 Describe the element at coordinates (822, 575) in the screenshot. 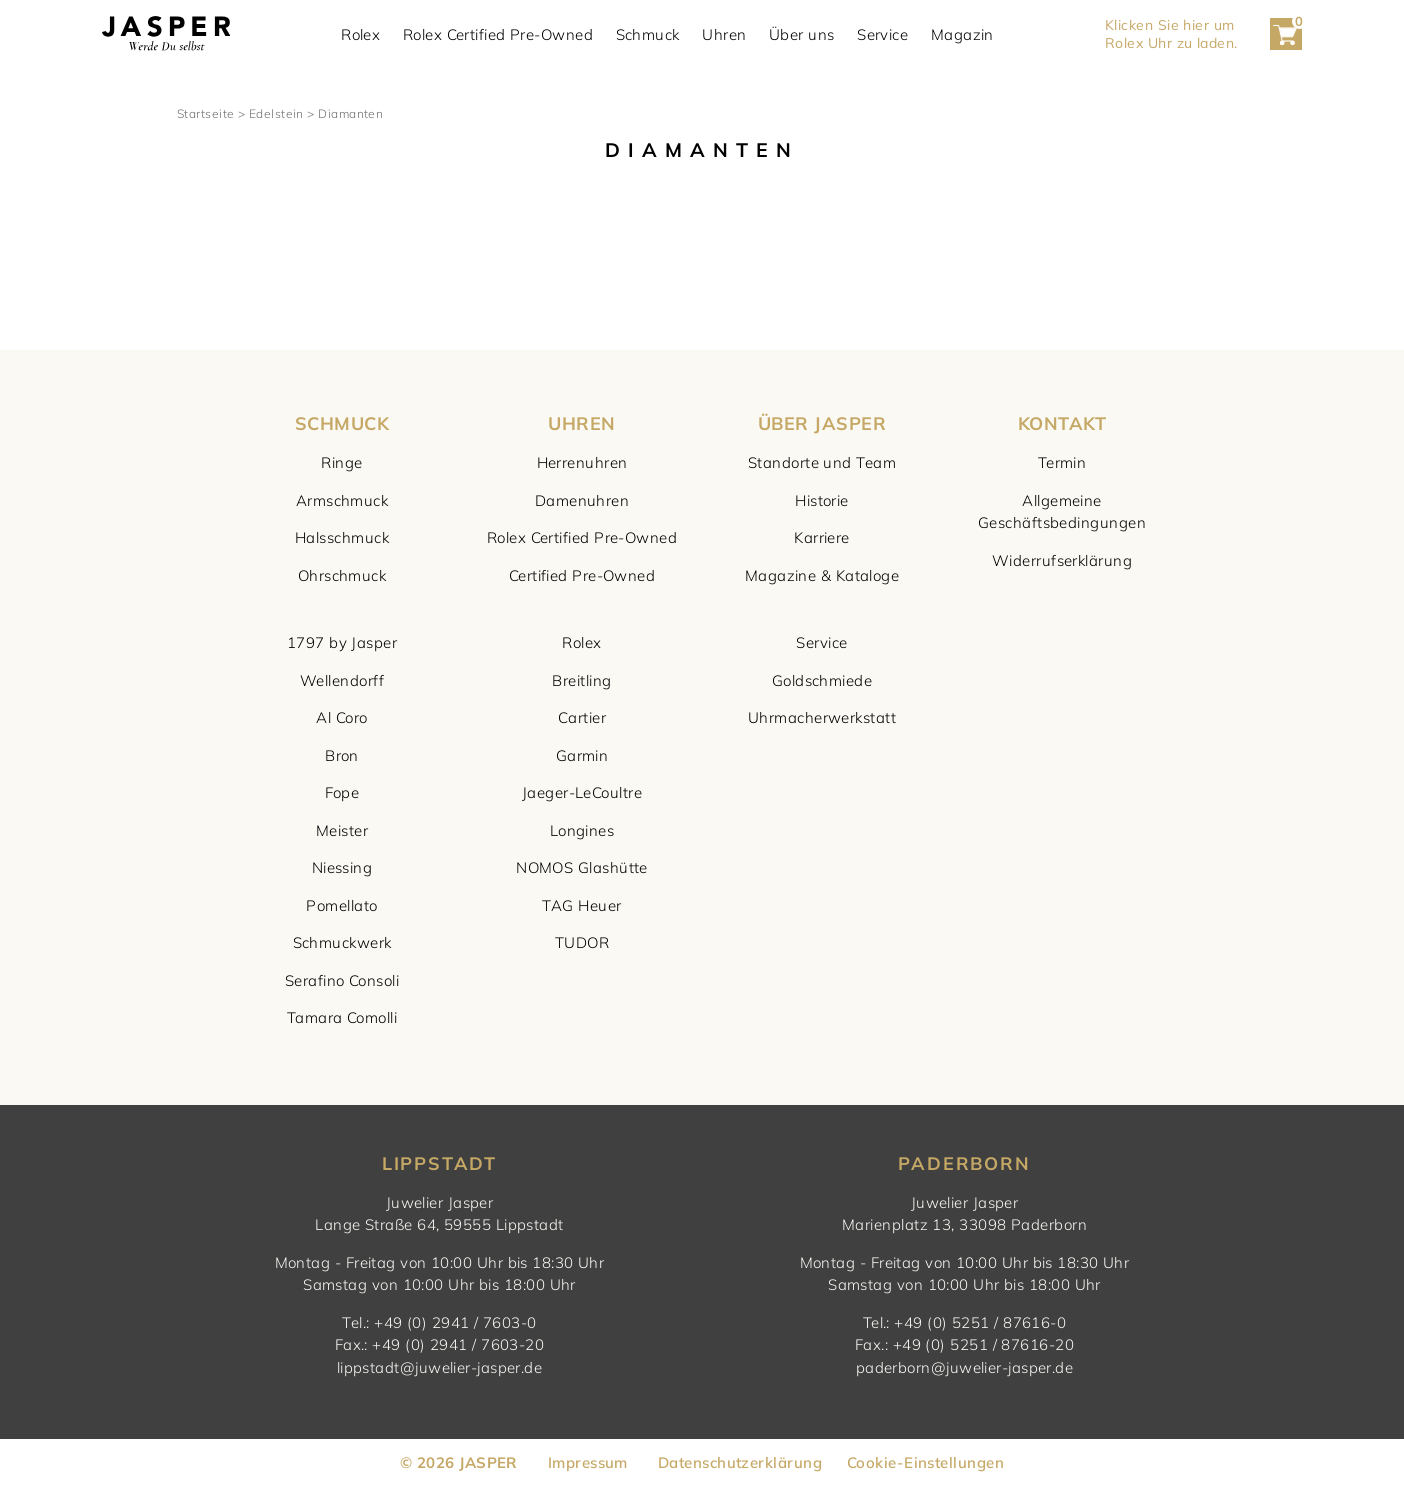

I see `Magazine & Kataloge` at that location.